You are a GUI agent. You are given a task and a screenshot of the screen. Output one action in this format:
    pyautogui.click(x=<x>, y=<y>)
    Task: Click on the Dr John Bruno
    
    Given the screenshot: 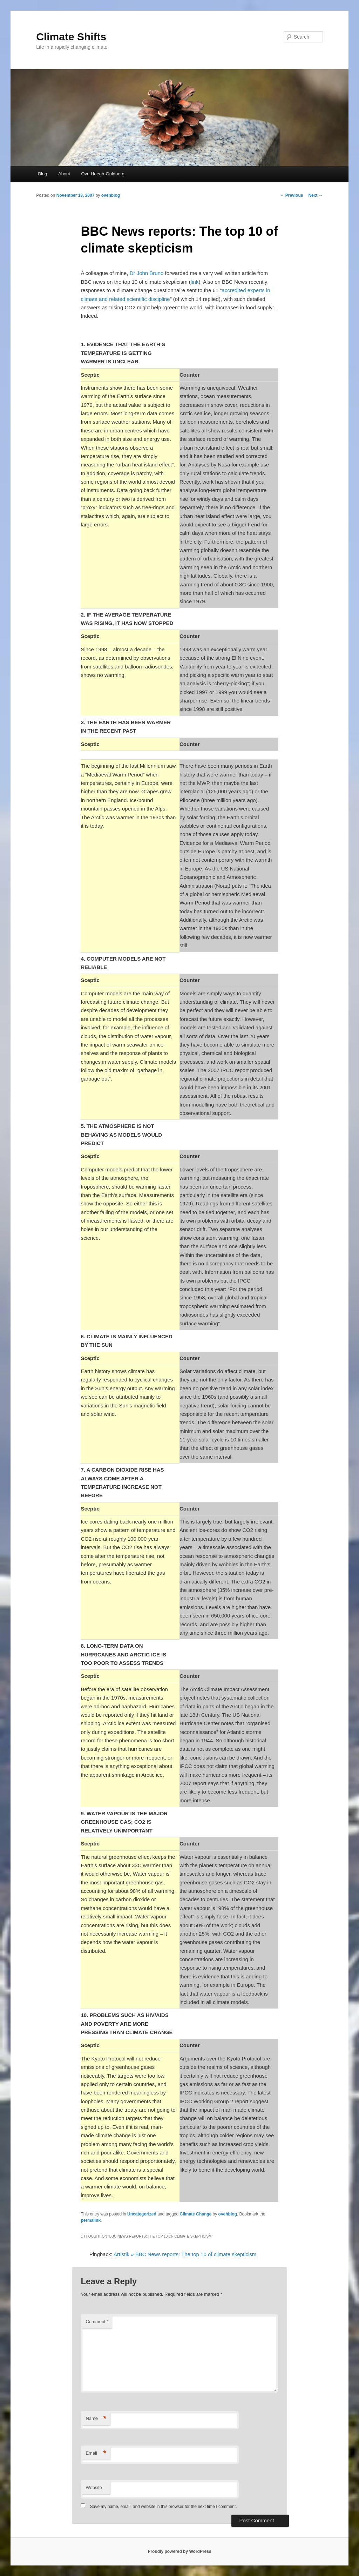 What is the action you would take?
    pyautogui.click(x=147, y=273)
    